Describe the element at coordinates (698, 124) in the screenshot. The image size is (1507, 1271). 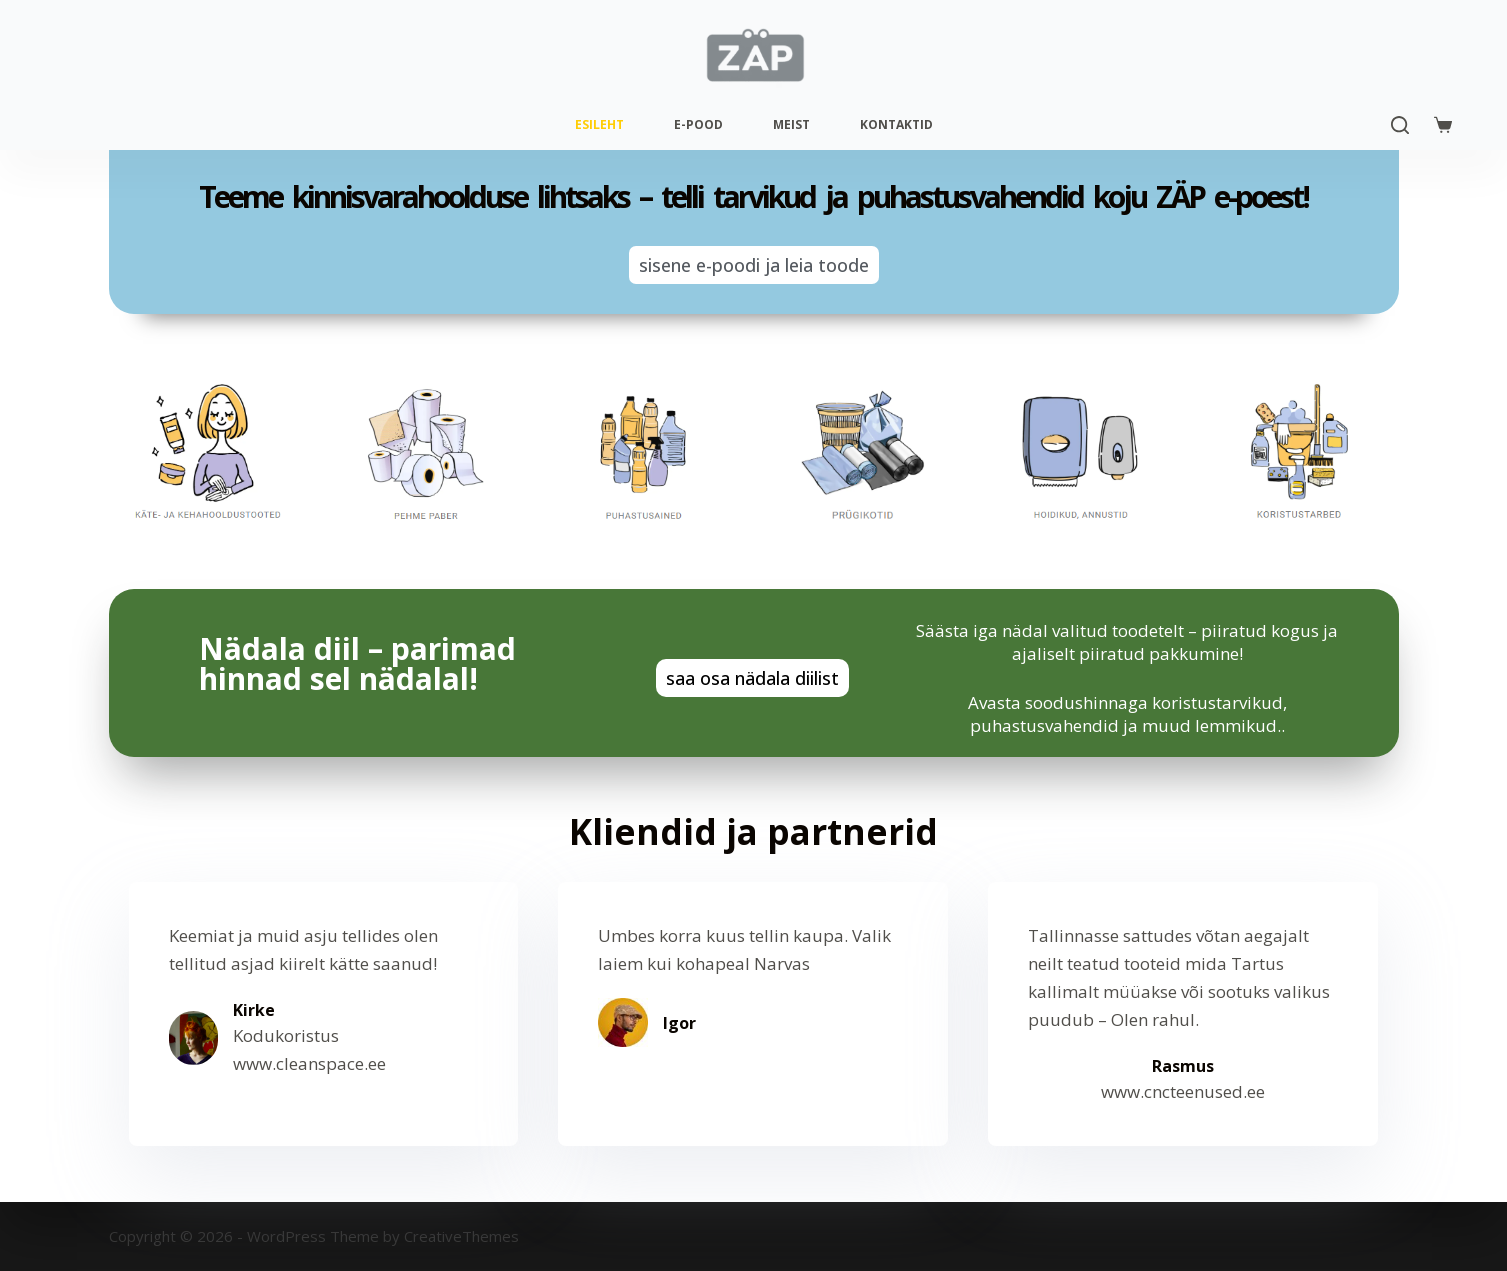
I see `E-pood` at that location.